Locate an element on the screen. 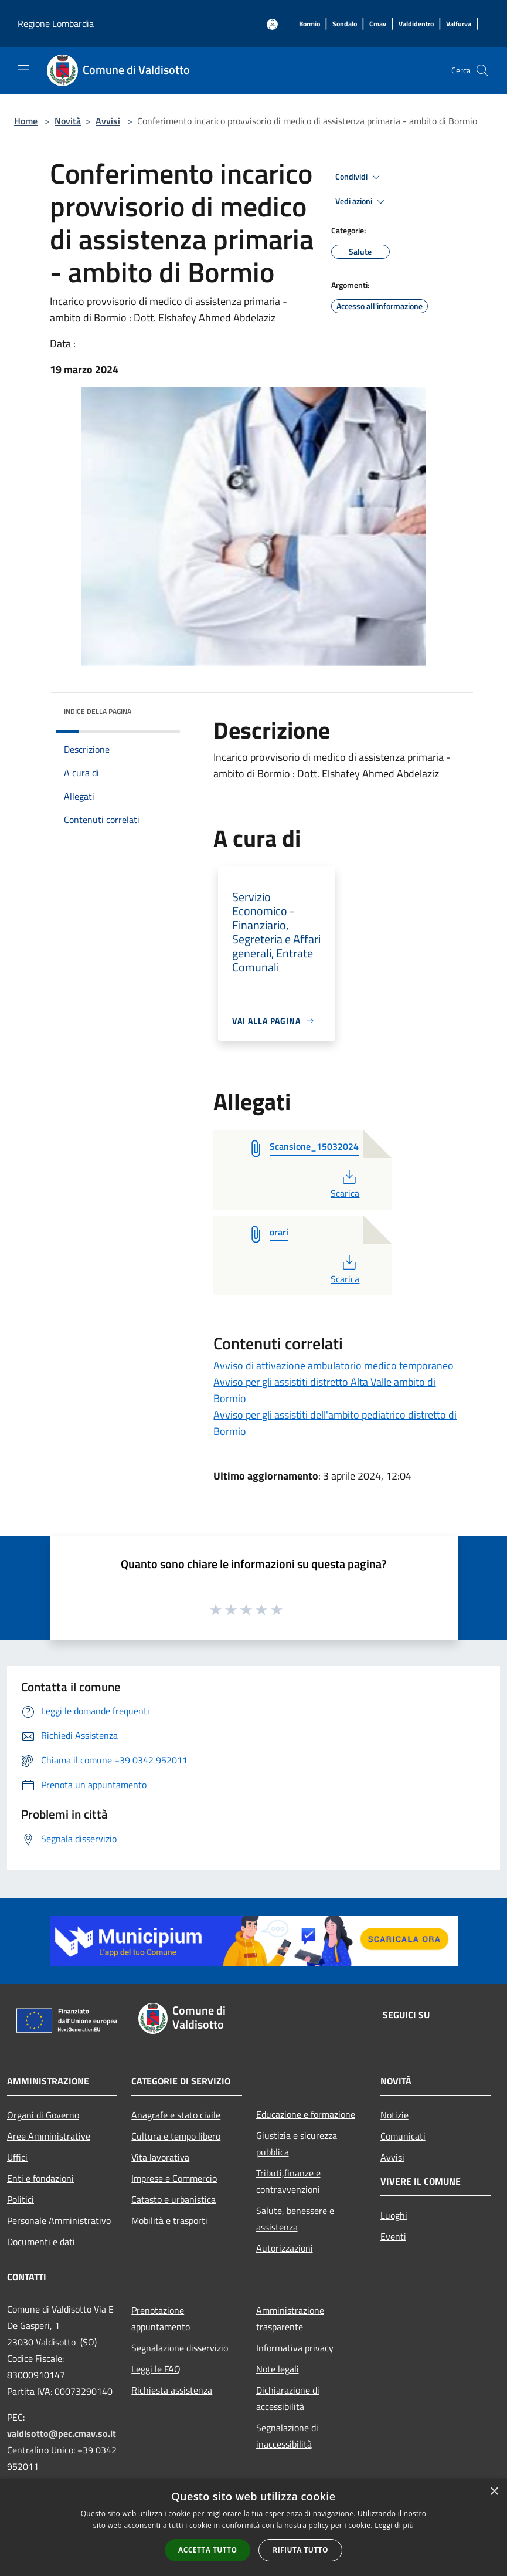 The height and width of the screenshot is (2576, 507). Condividi is located at coordinates (359, 177).